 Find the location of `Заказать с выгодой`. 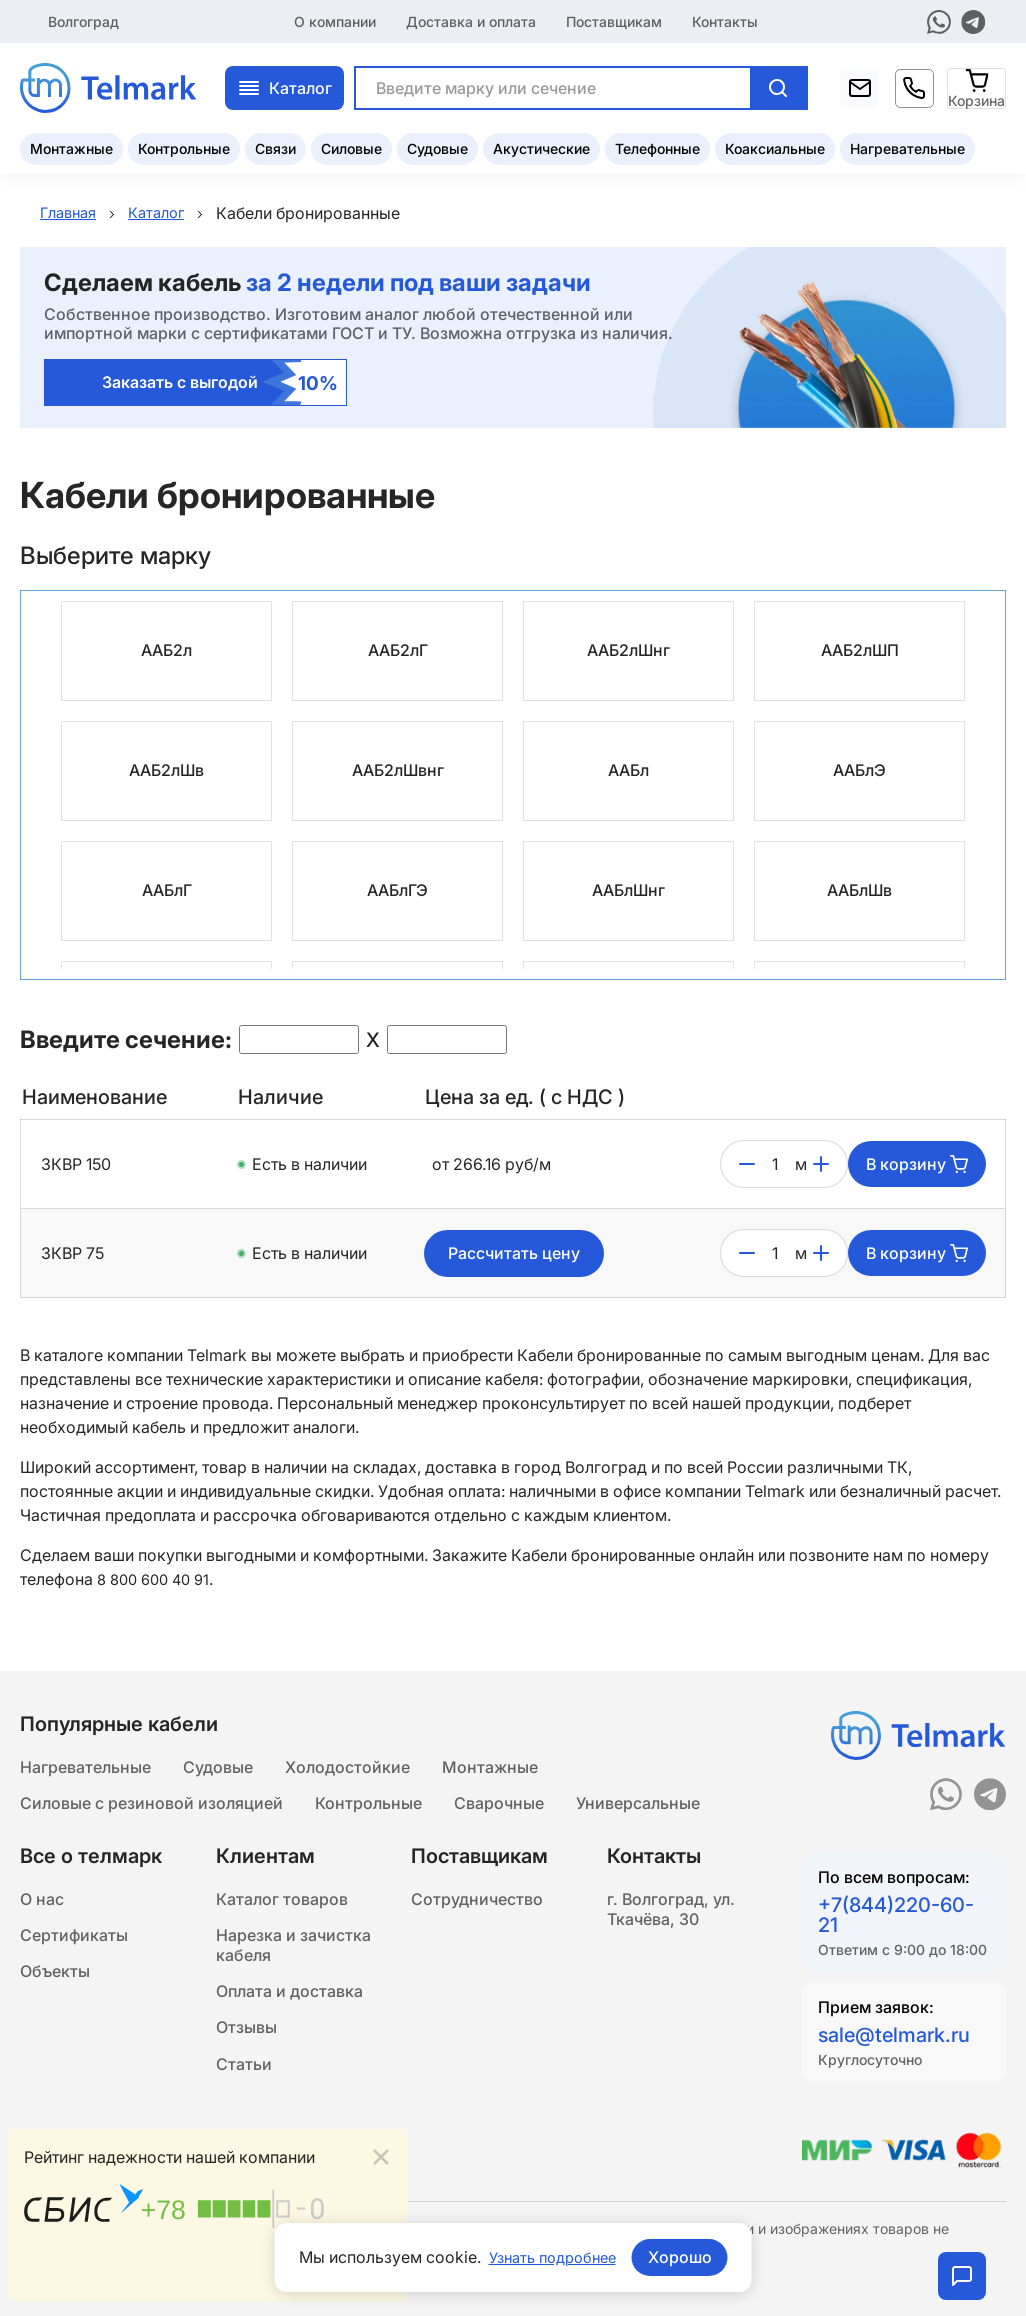

Заказать с выгодой is located at coordinates (220, 383).